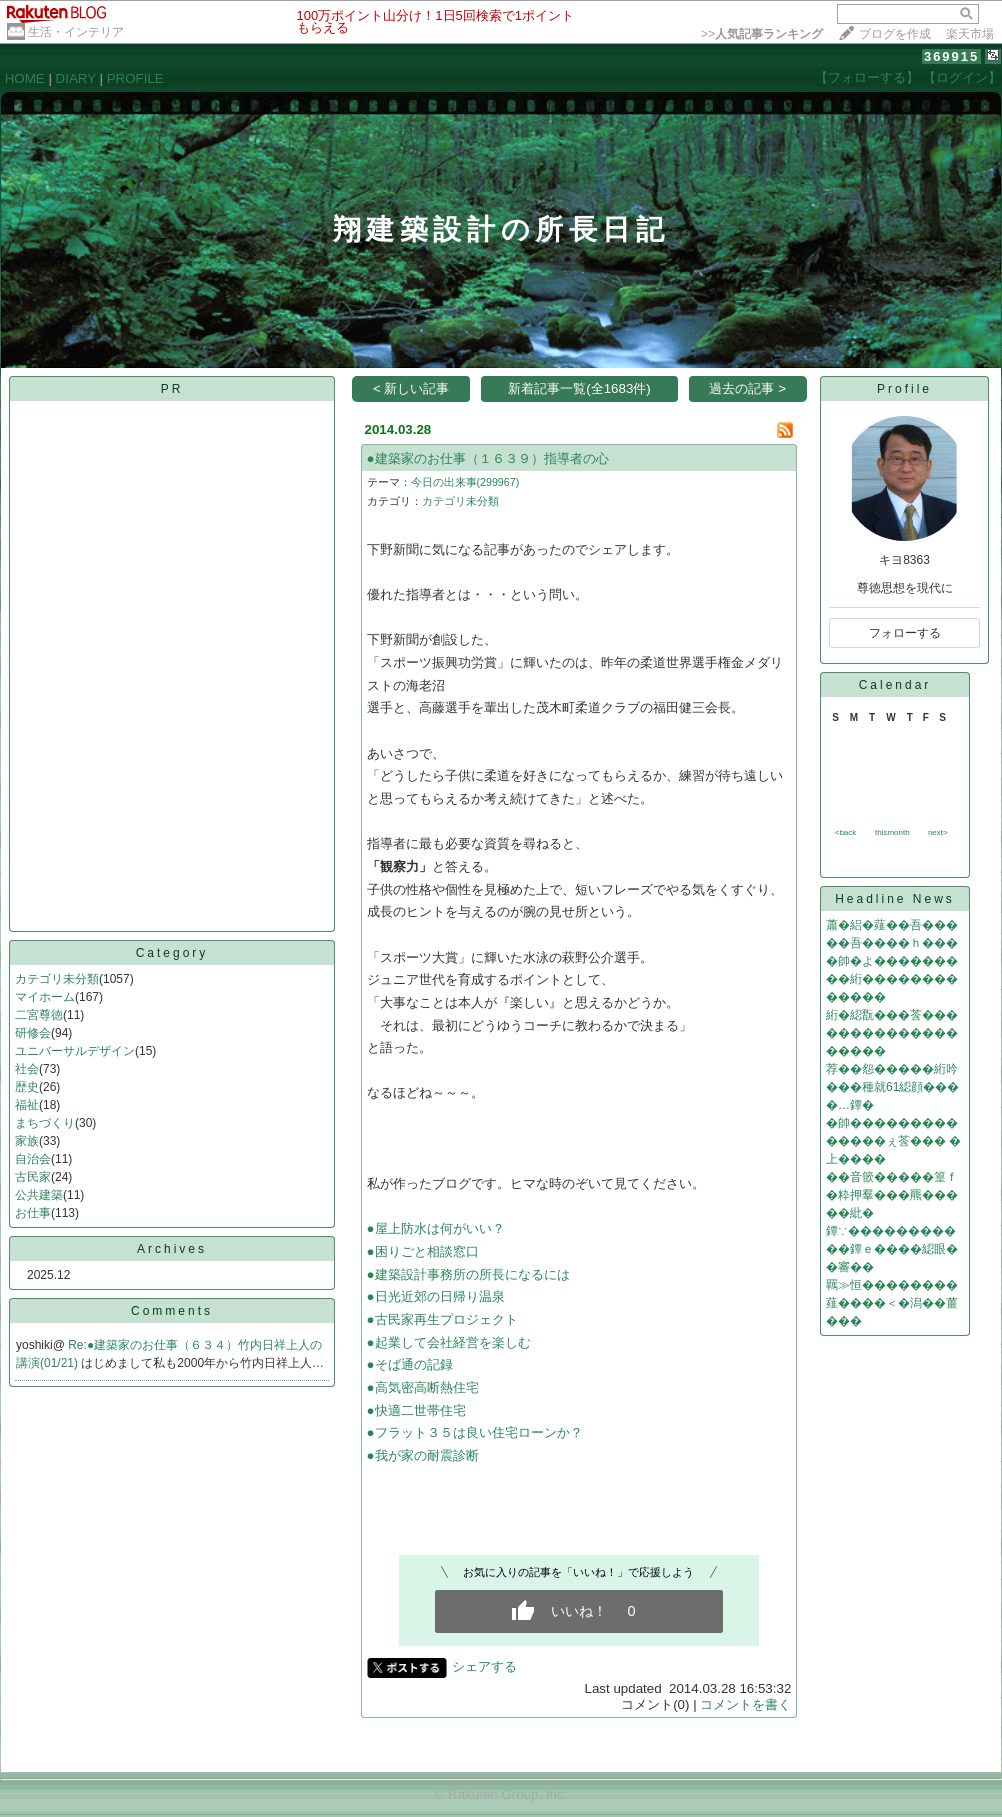 This screenshot has height=1817, width=1002. Describe the element at coordinates (892, 1087) in the screenshot. I see `荐��怨�����絎吟���種就61綛顔����…鐔�` at that location.